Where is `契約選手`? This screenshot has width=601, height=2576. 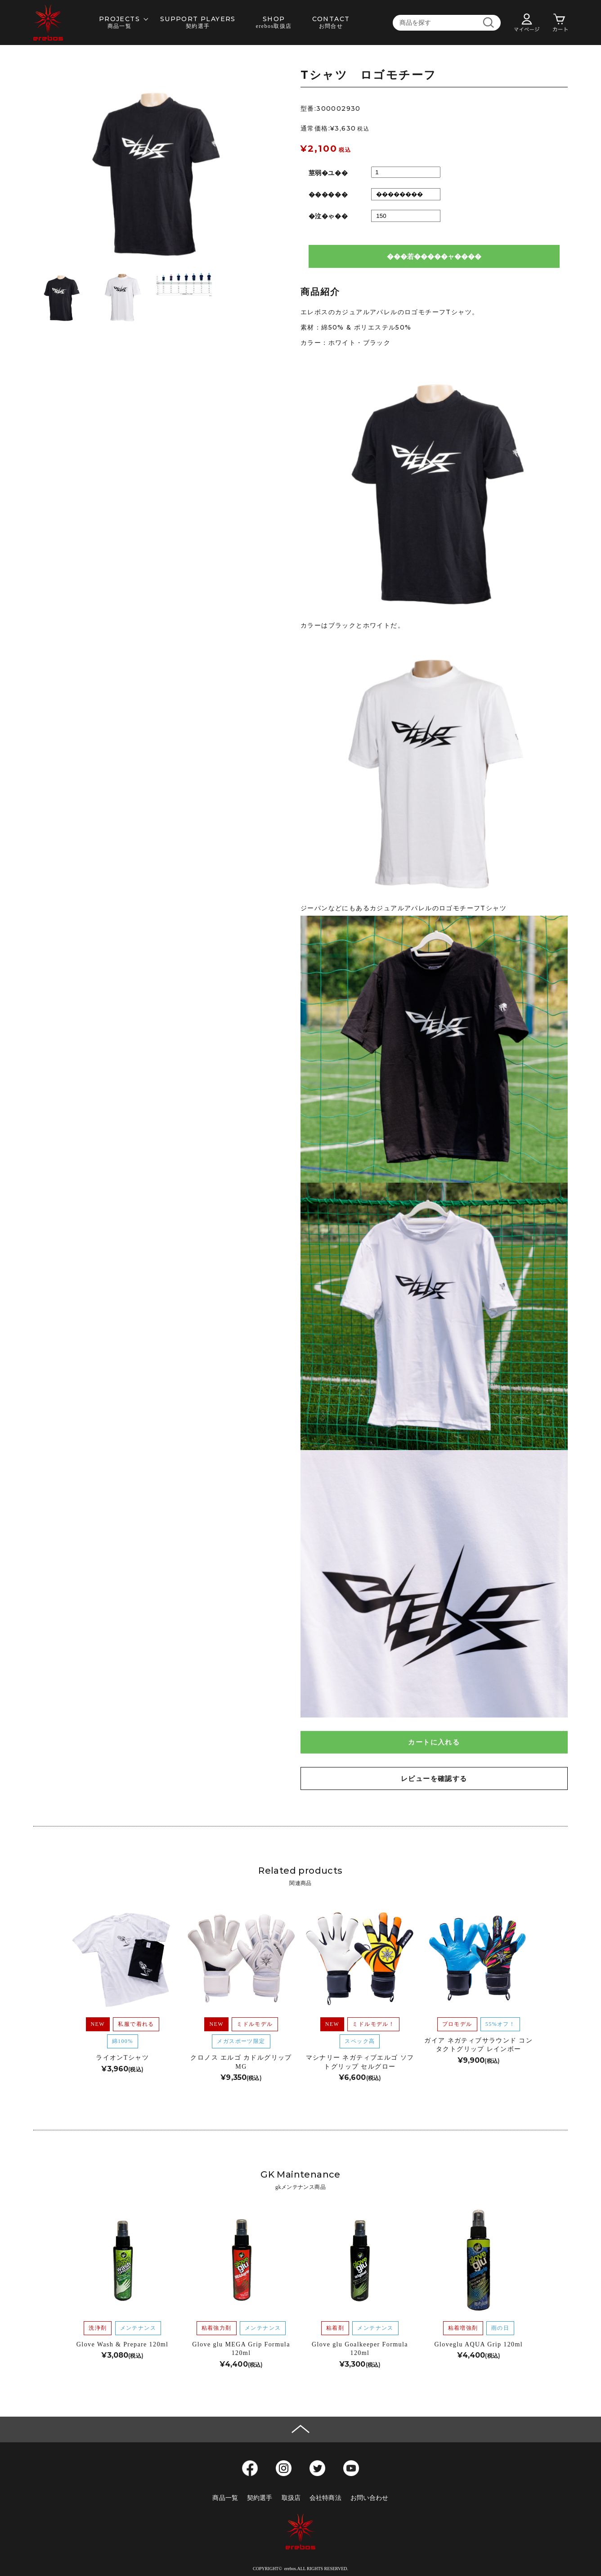
契約選手 is located at coordinates (260, 2498).